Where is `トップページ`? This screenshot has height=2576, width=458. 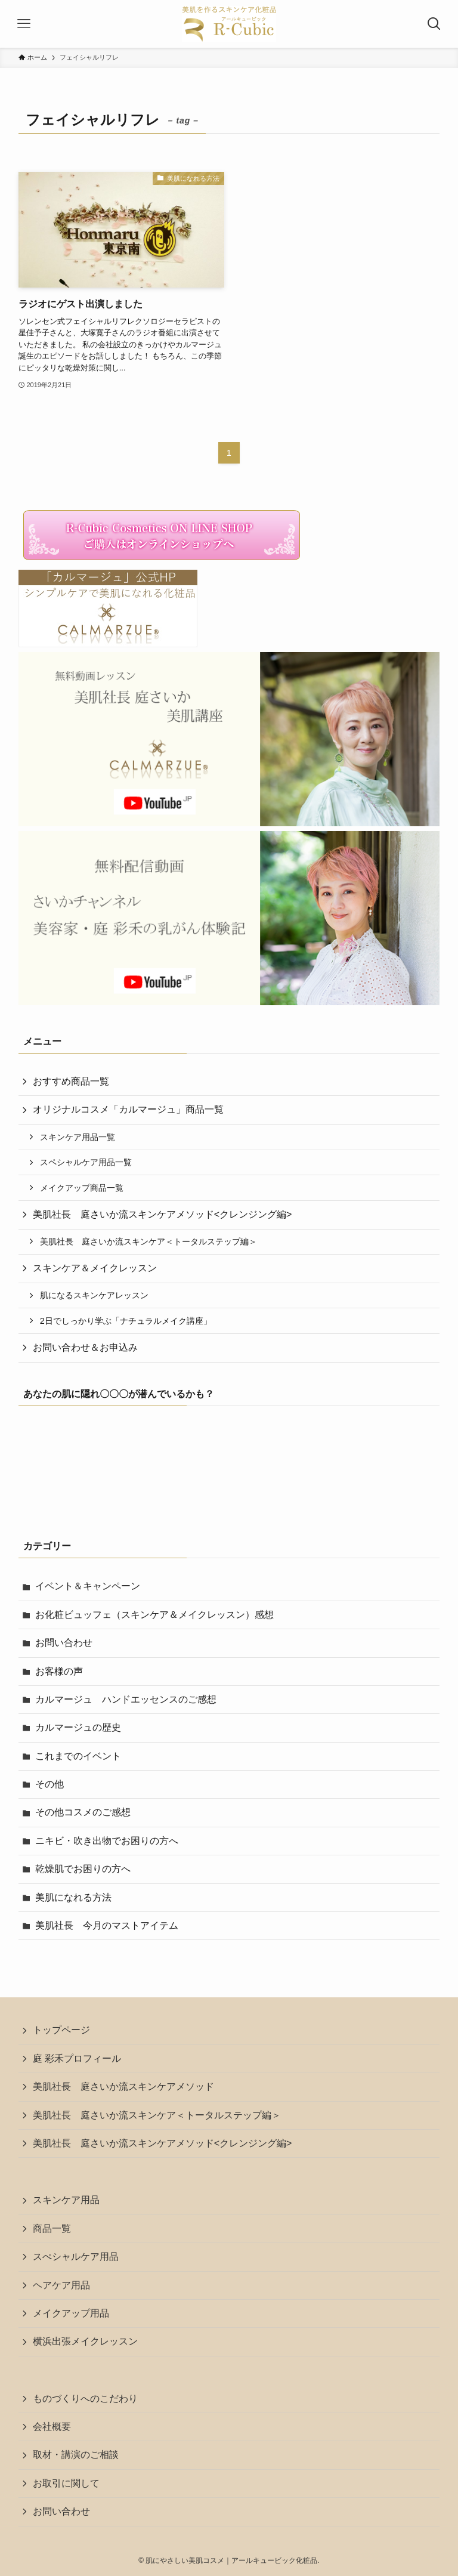
トップページ is located at coordinates (61, 2030).